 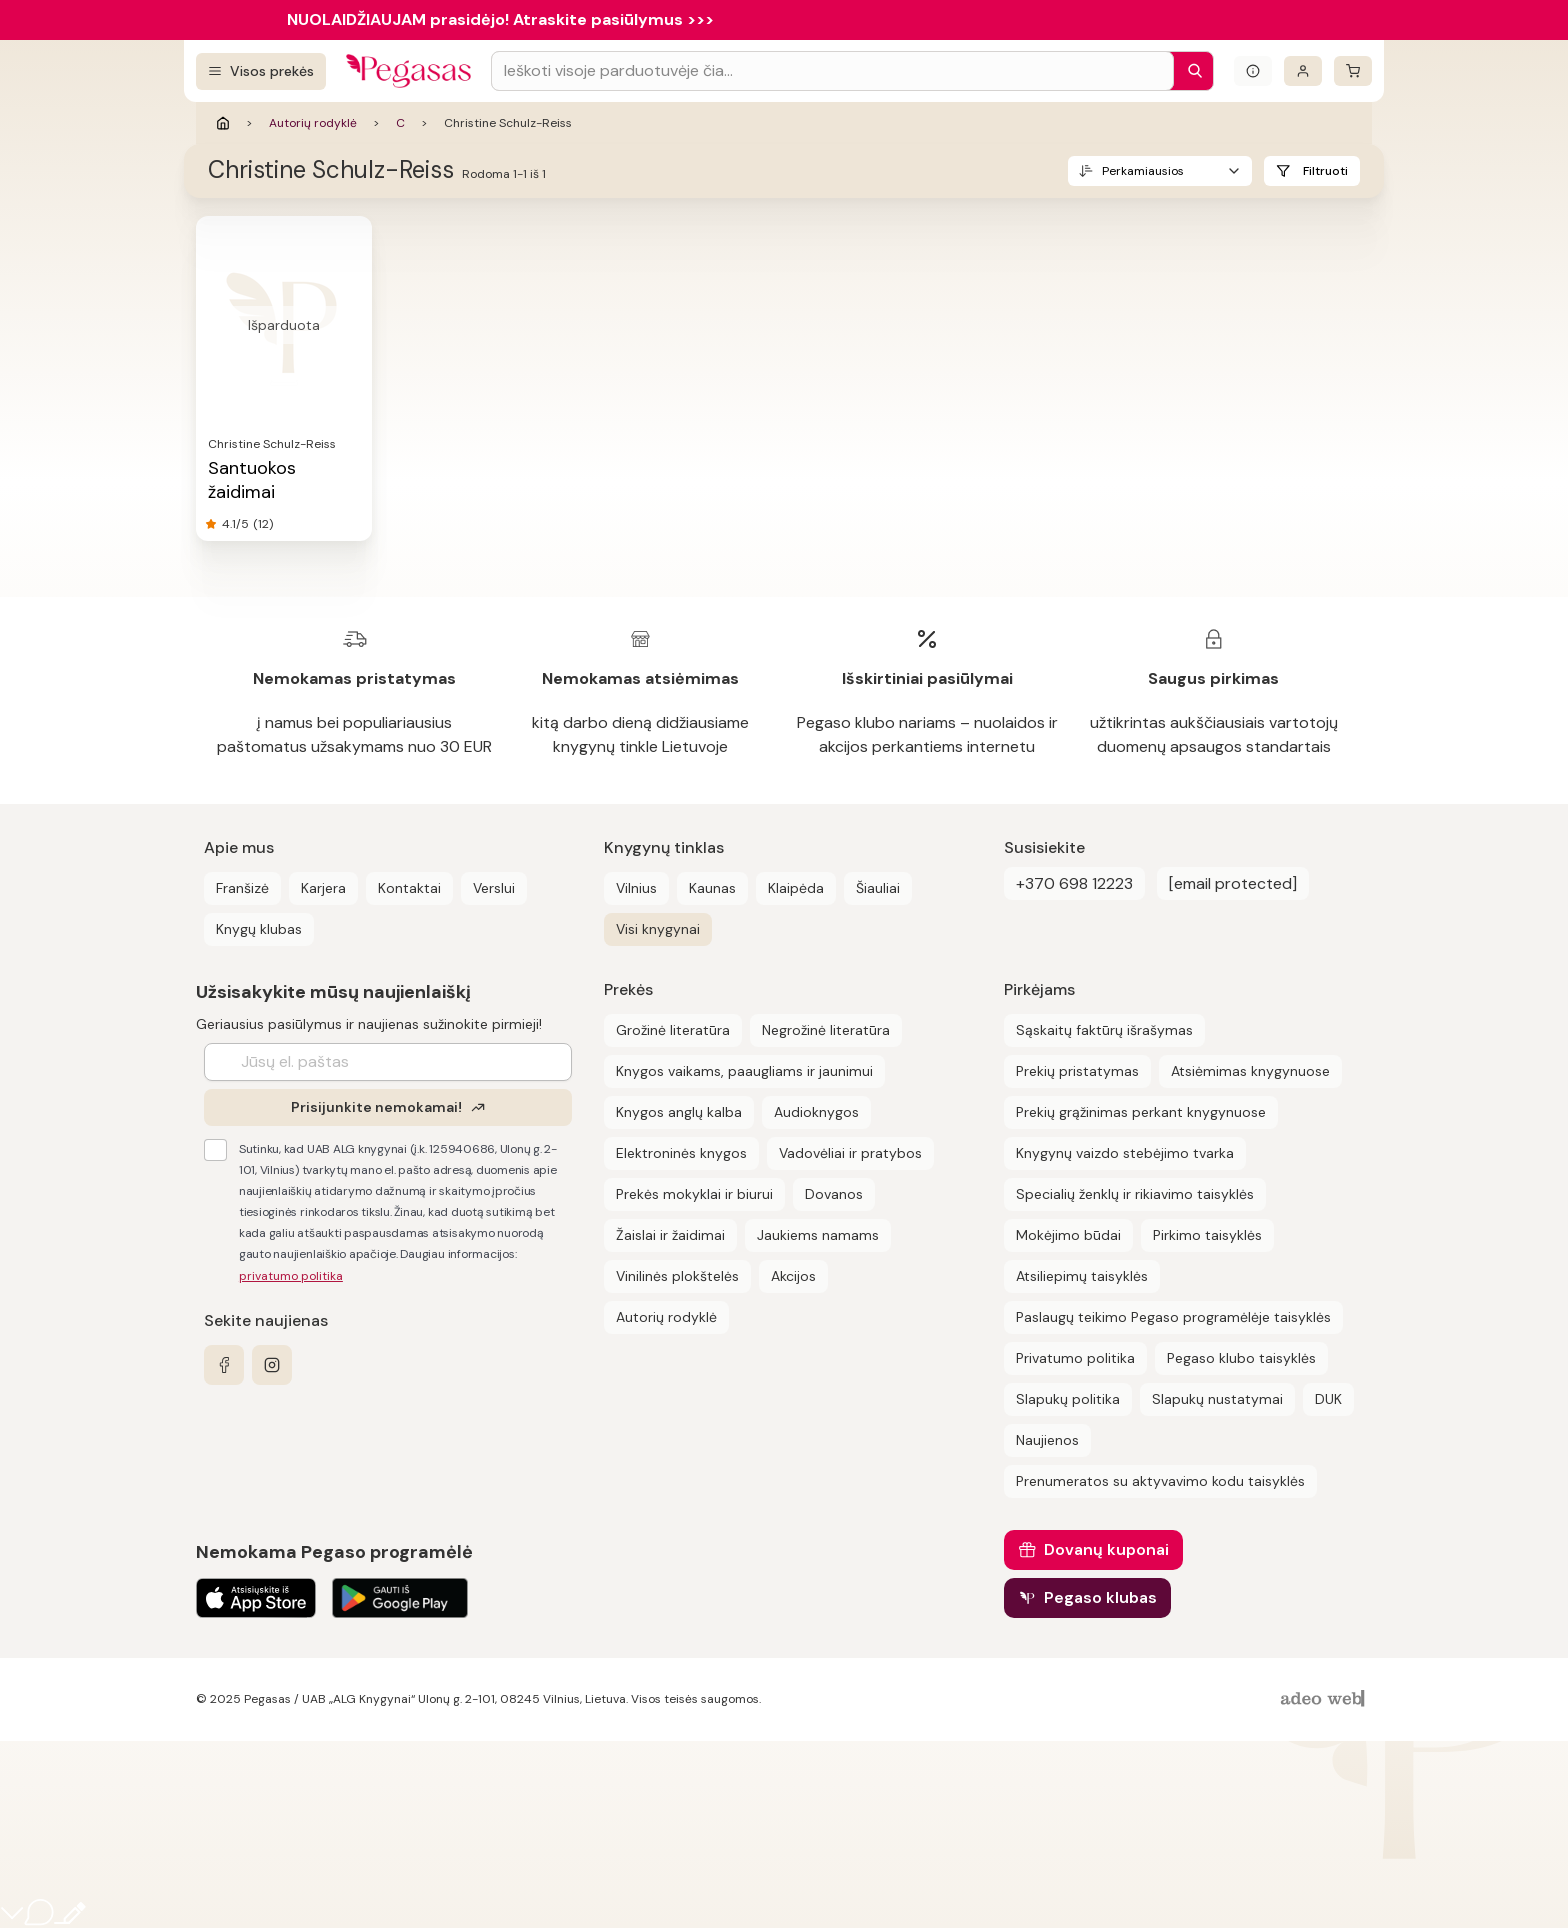 What do you see at coordinates (1104, 1030) in the screenshot?
I see `Sąskaitų faktūrų išrašymas` at bounding box center [1104, 1030].